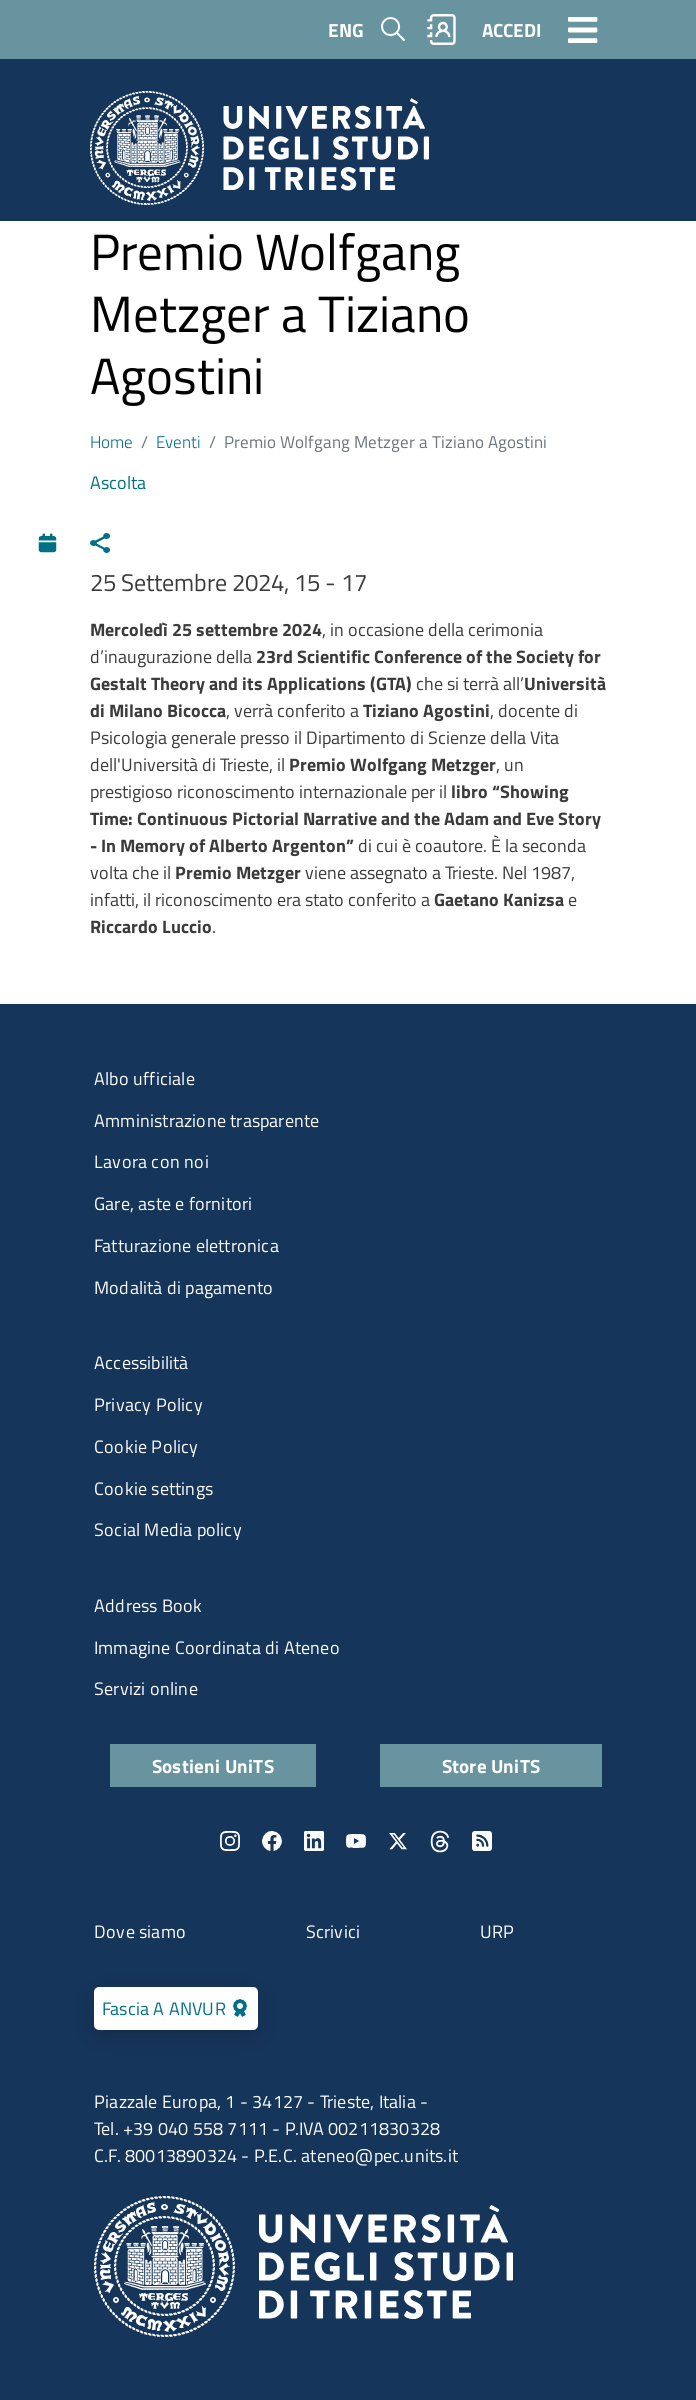 The image size is (696, 2400). I want to click on [Toggle navigation], so click(583, 29).